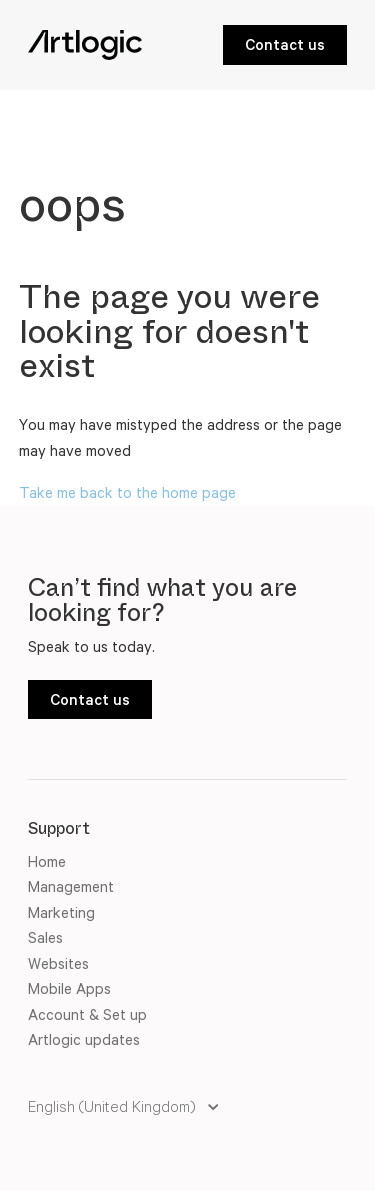 This screenshot has width=375, height=1191. I want to click on Artlogic updates, so click(84, 1039).